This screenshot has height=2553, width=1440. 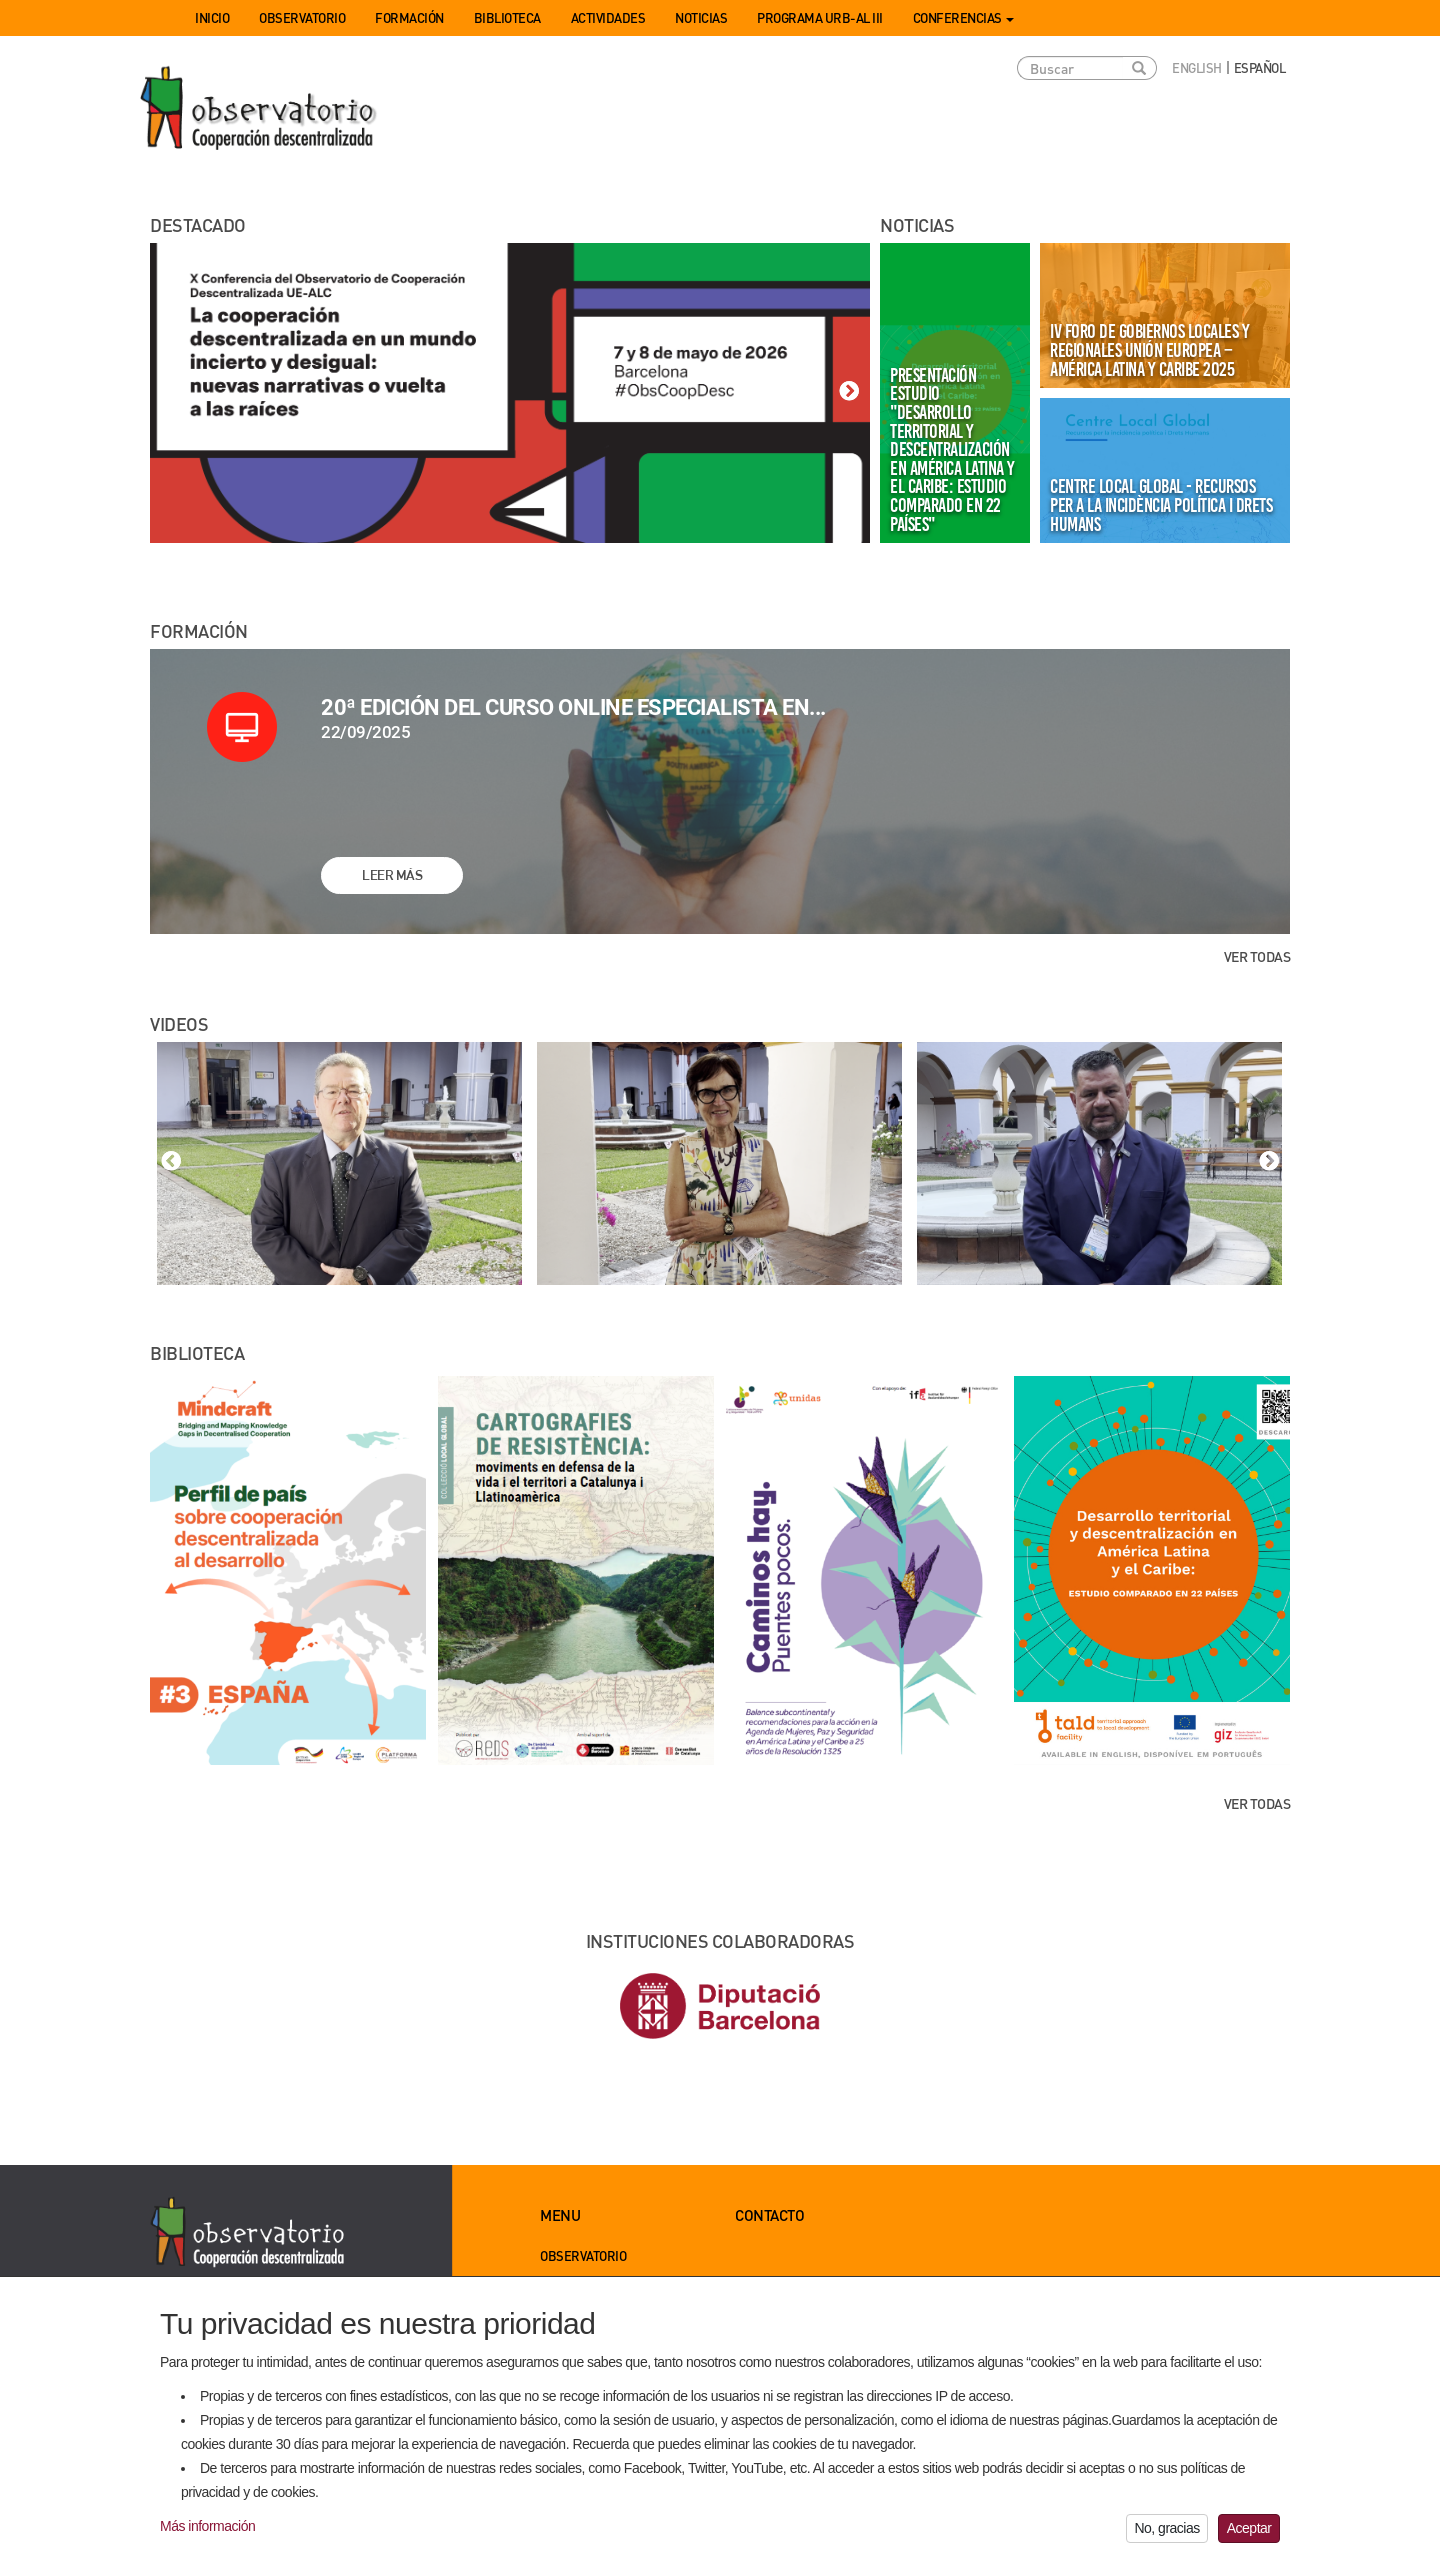 What do you see at coordinates (1161, 504) in the screenshot?
I see `Centre Local Global - Recursos per a la incidència política i drets humans` at bounding box center [1161, 504].